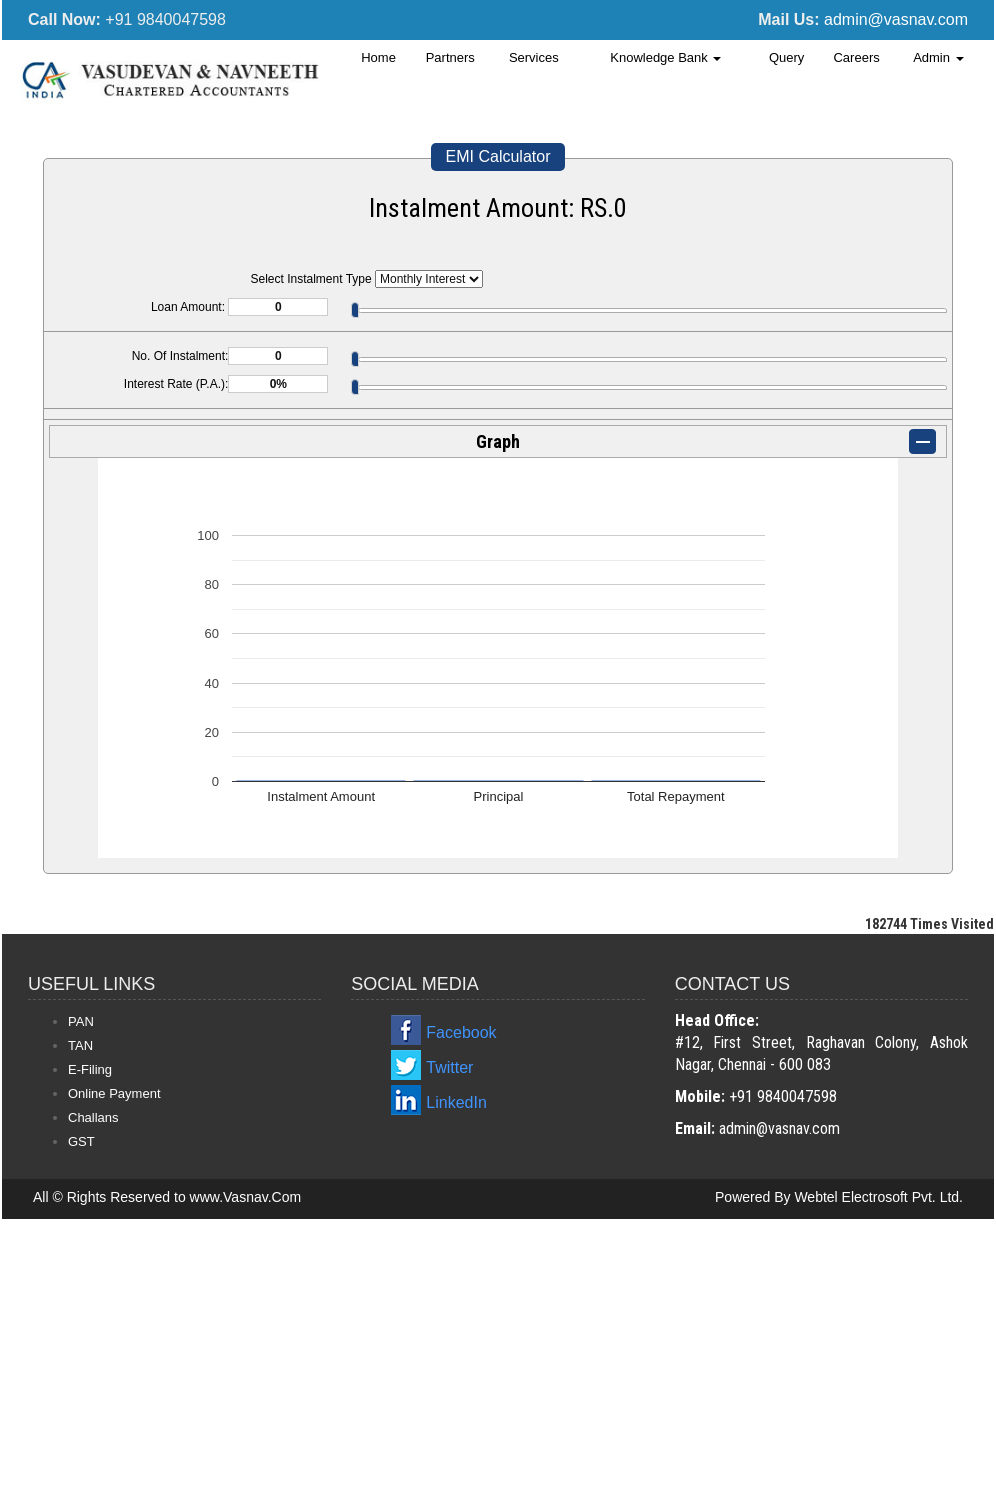 This screenshot has width=996, height=1488. I want to click on Admin, so click(938, 57).